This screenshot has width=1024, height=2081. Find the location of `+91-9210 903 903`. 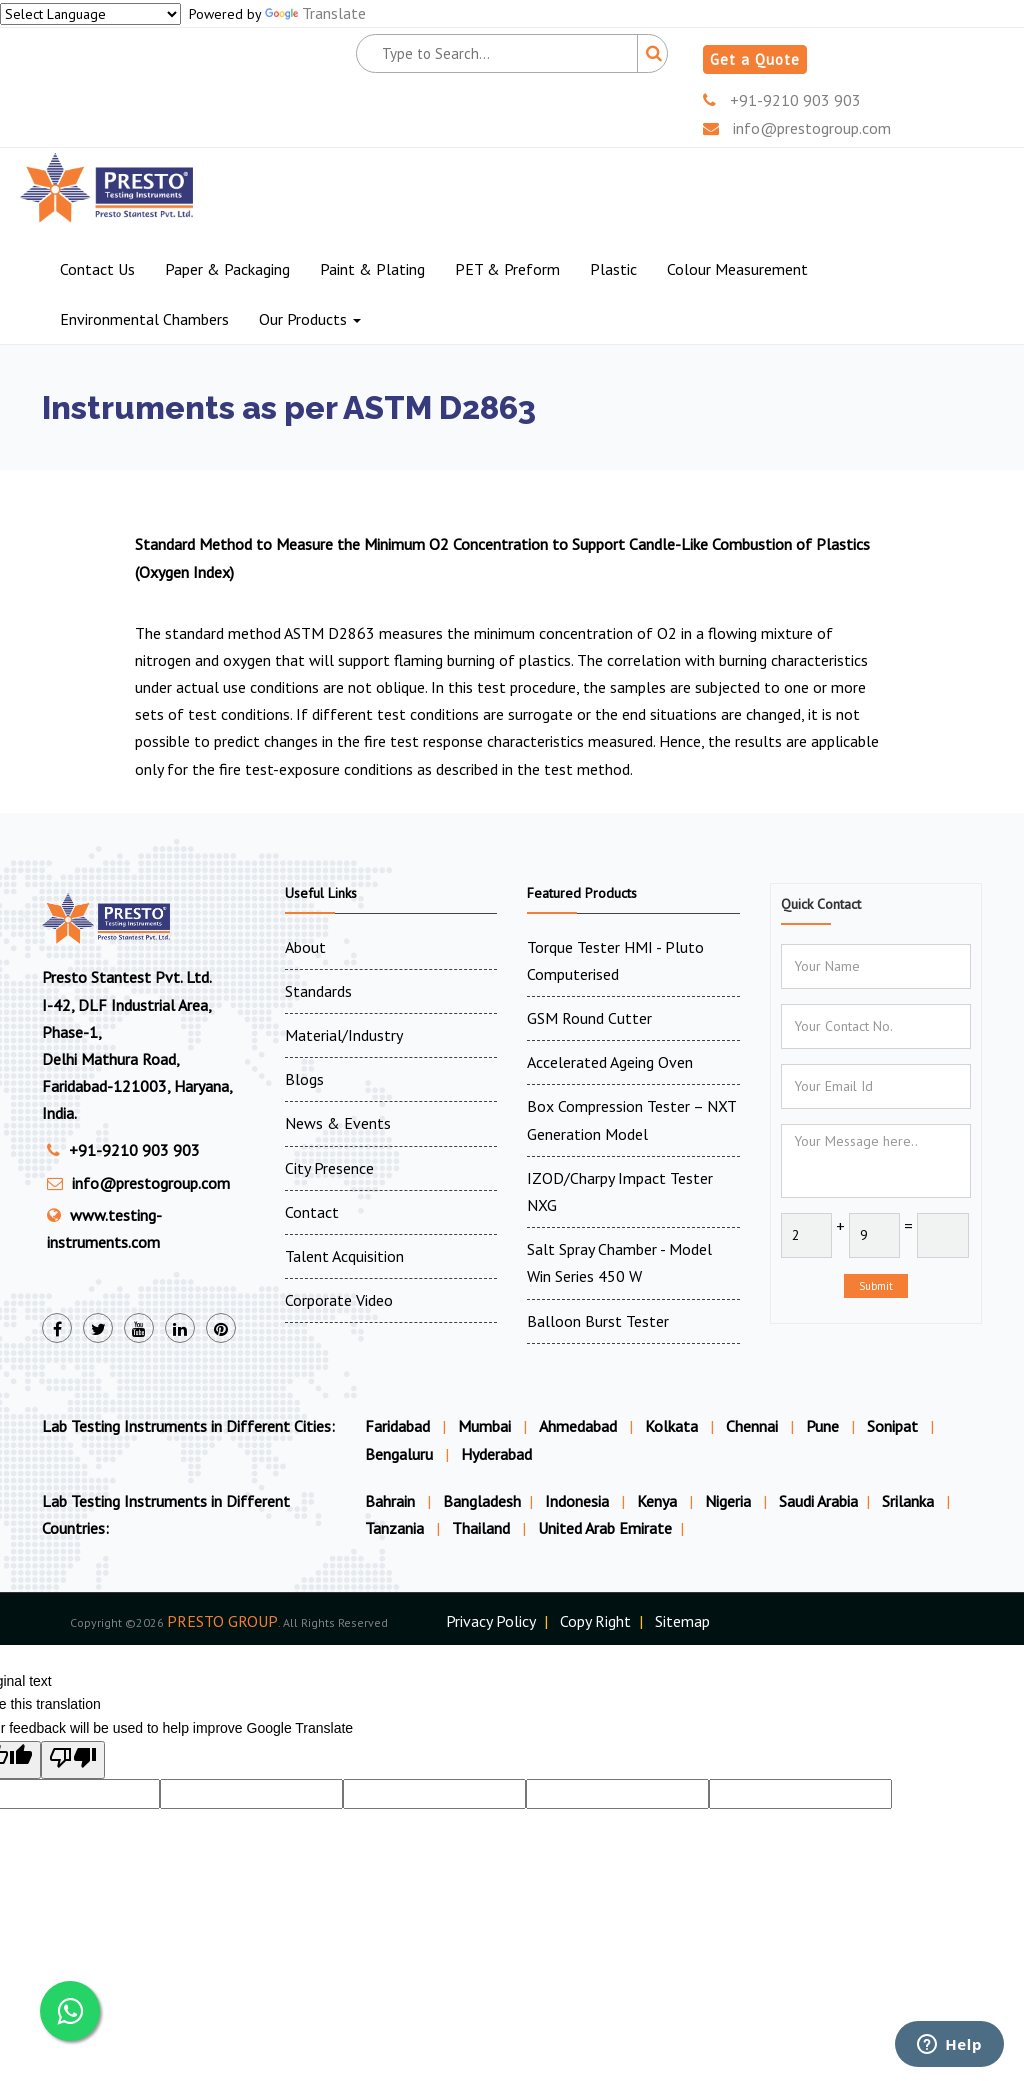

+91-9210 903 903 is located at coordinates (782, 100).